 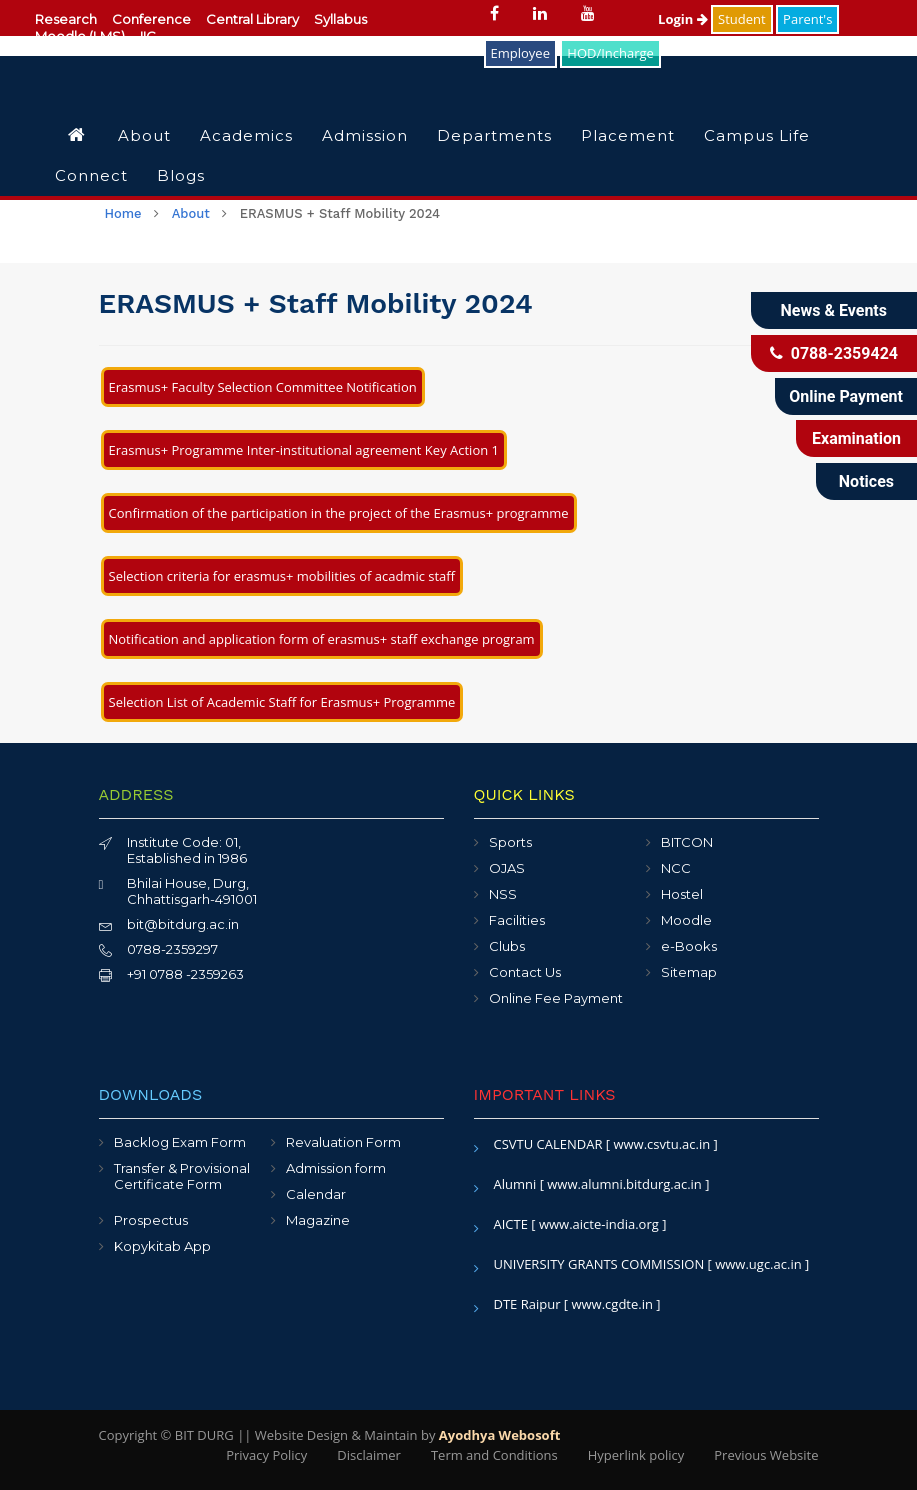 I want to click on Notices, so click(x=866, y=481).